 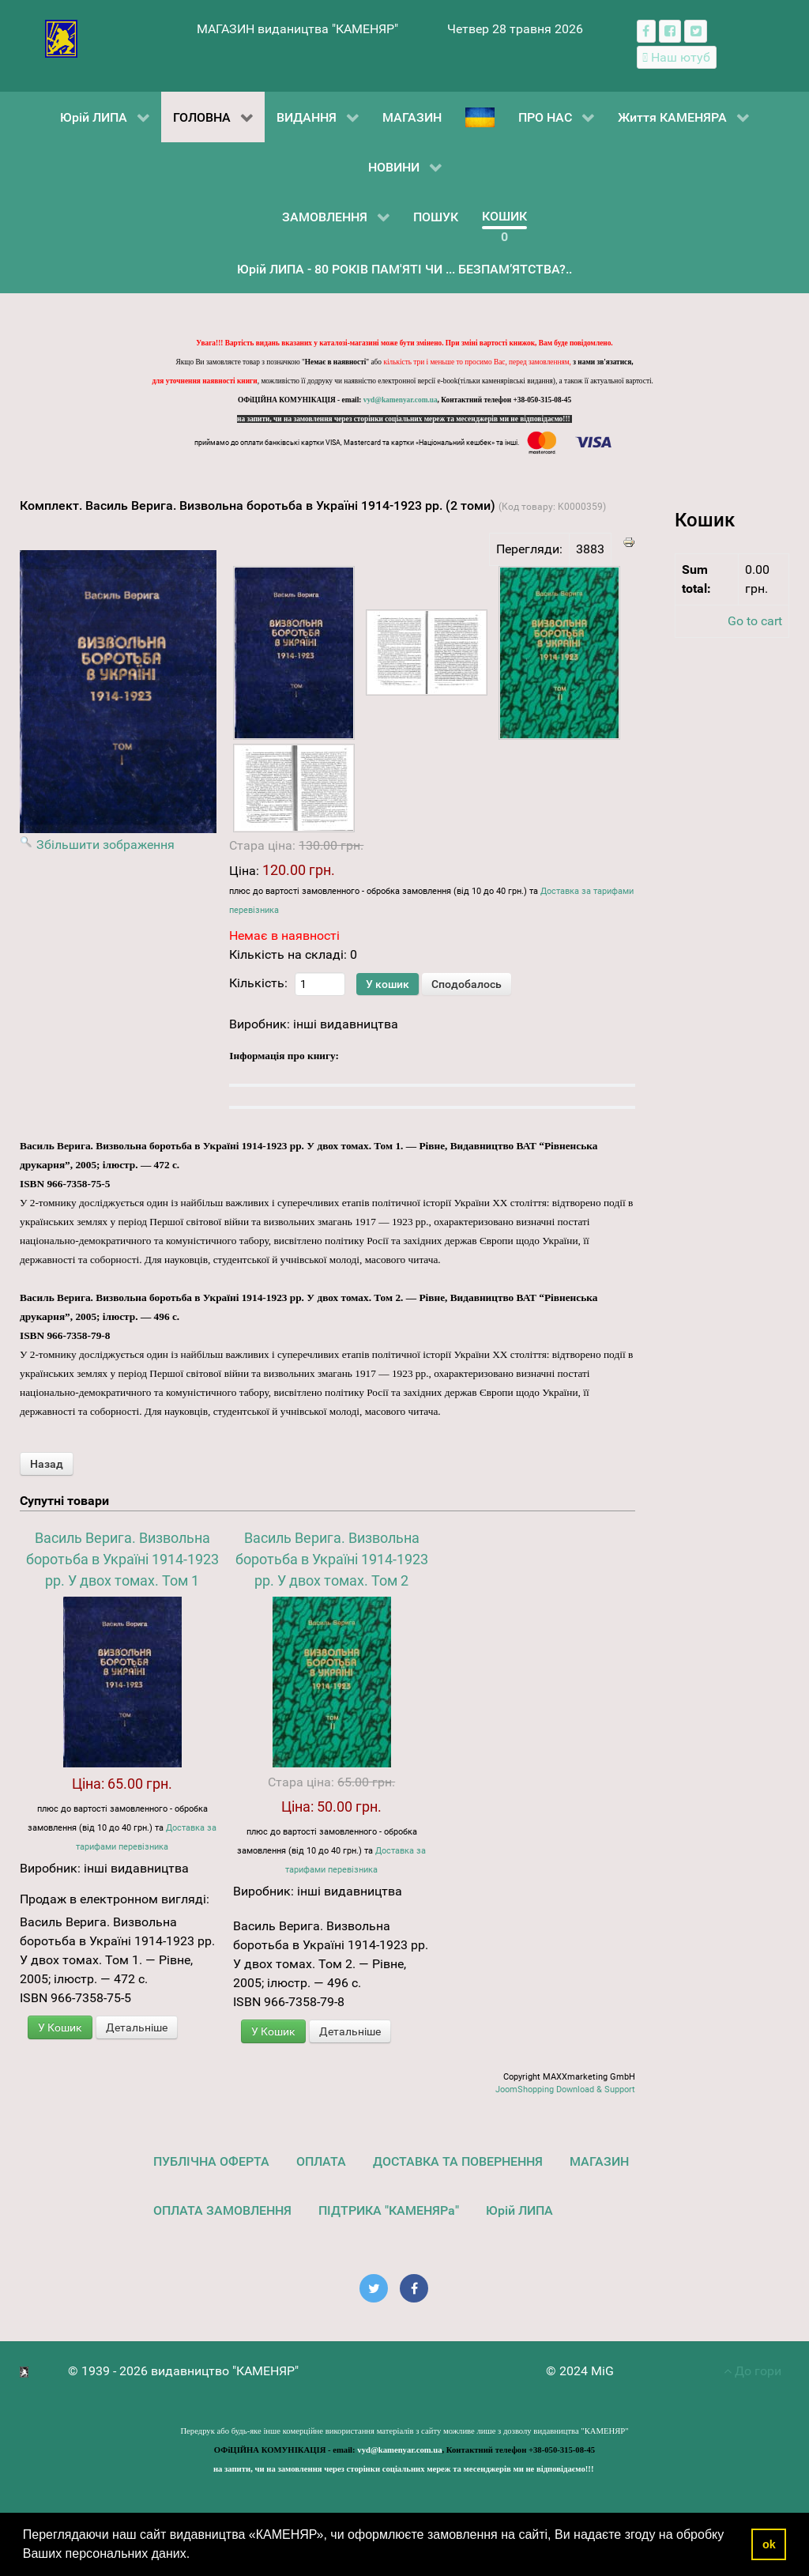 I want to click on [Наш ютуб канал], so click(x=677, y=57).